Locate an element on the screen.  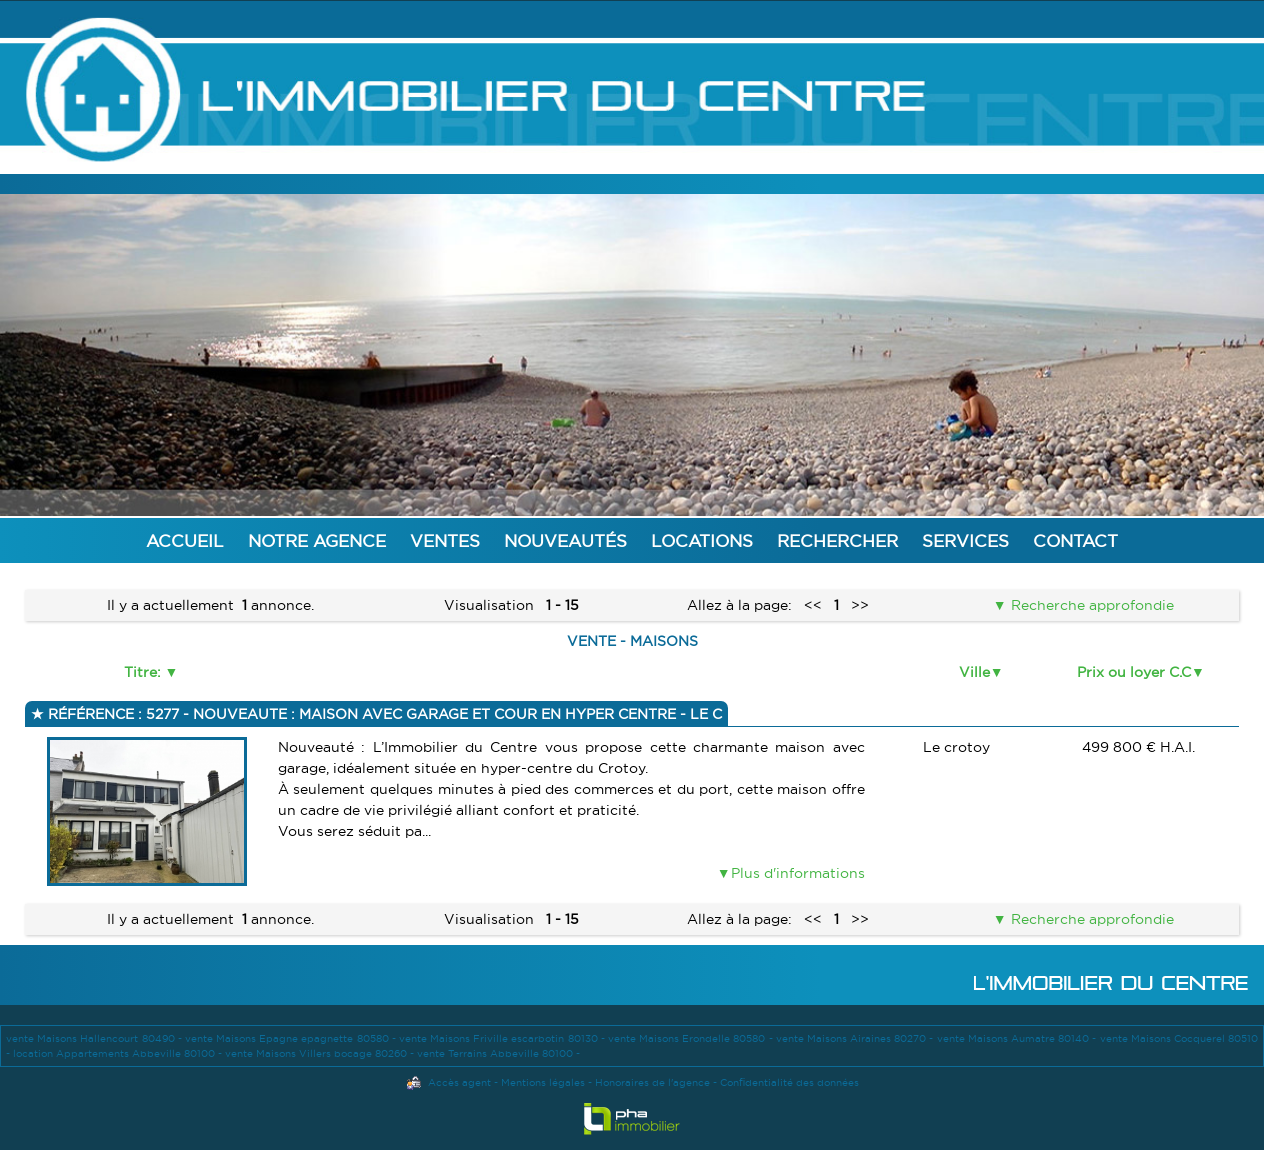
Recherche approfondie is located at coordinates (1090, 605).